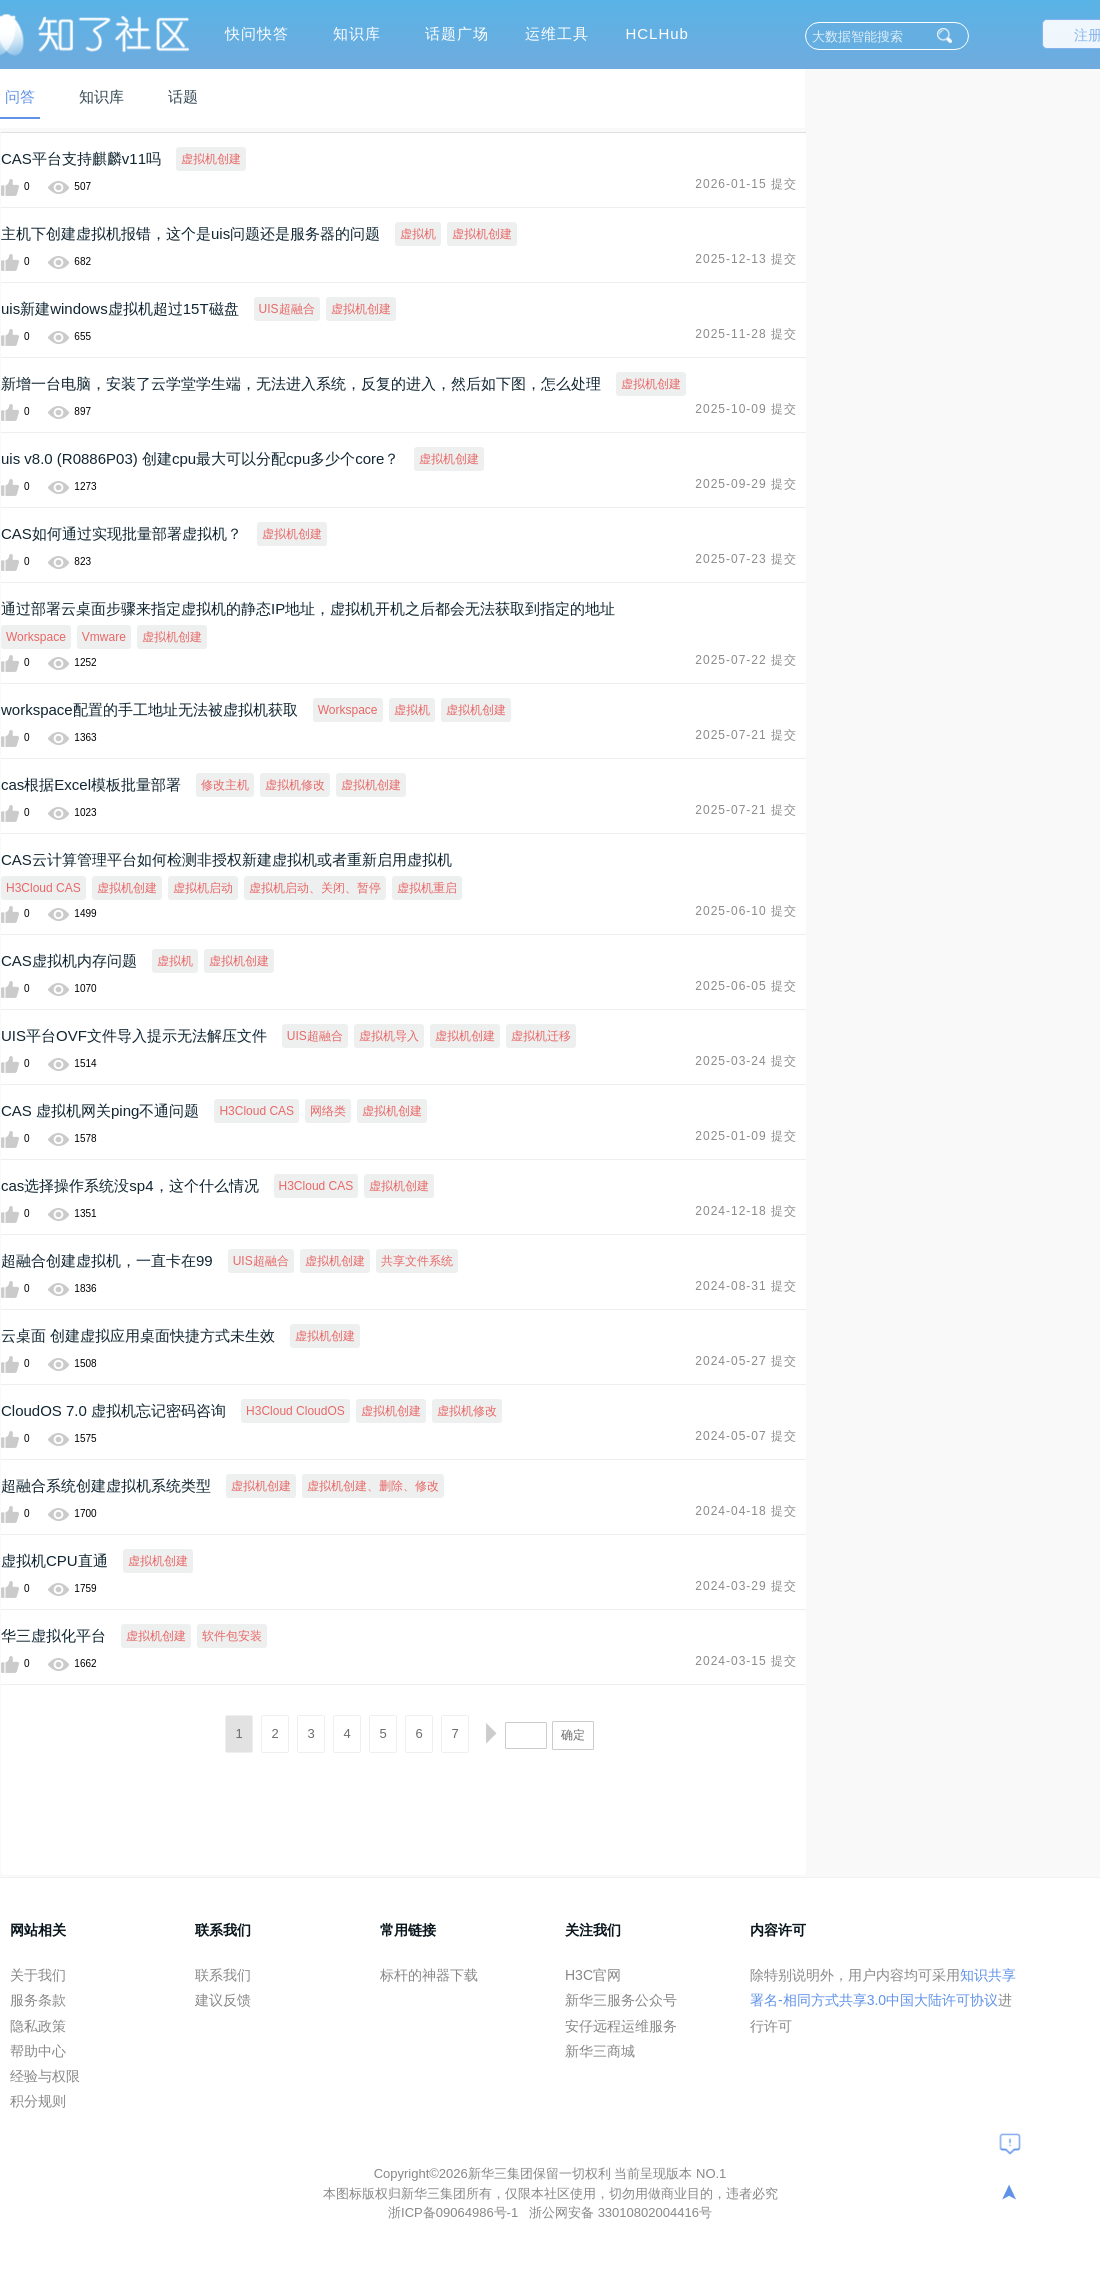 This screenshot has height=2273, width=1100. I want to click on 浙ICP备09064986号-1, so click(455, 2212).